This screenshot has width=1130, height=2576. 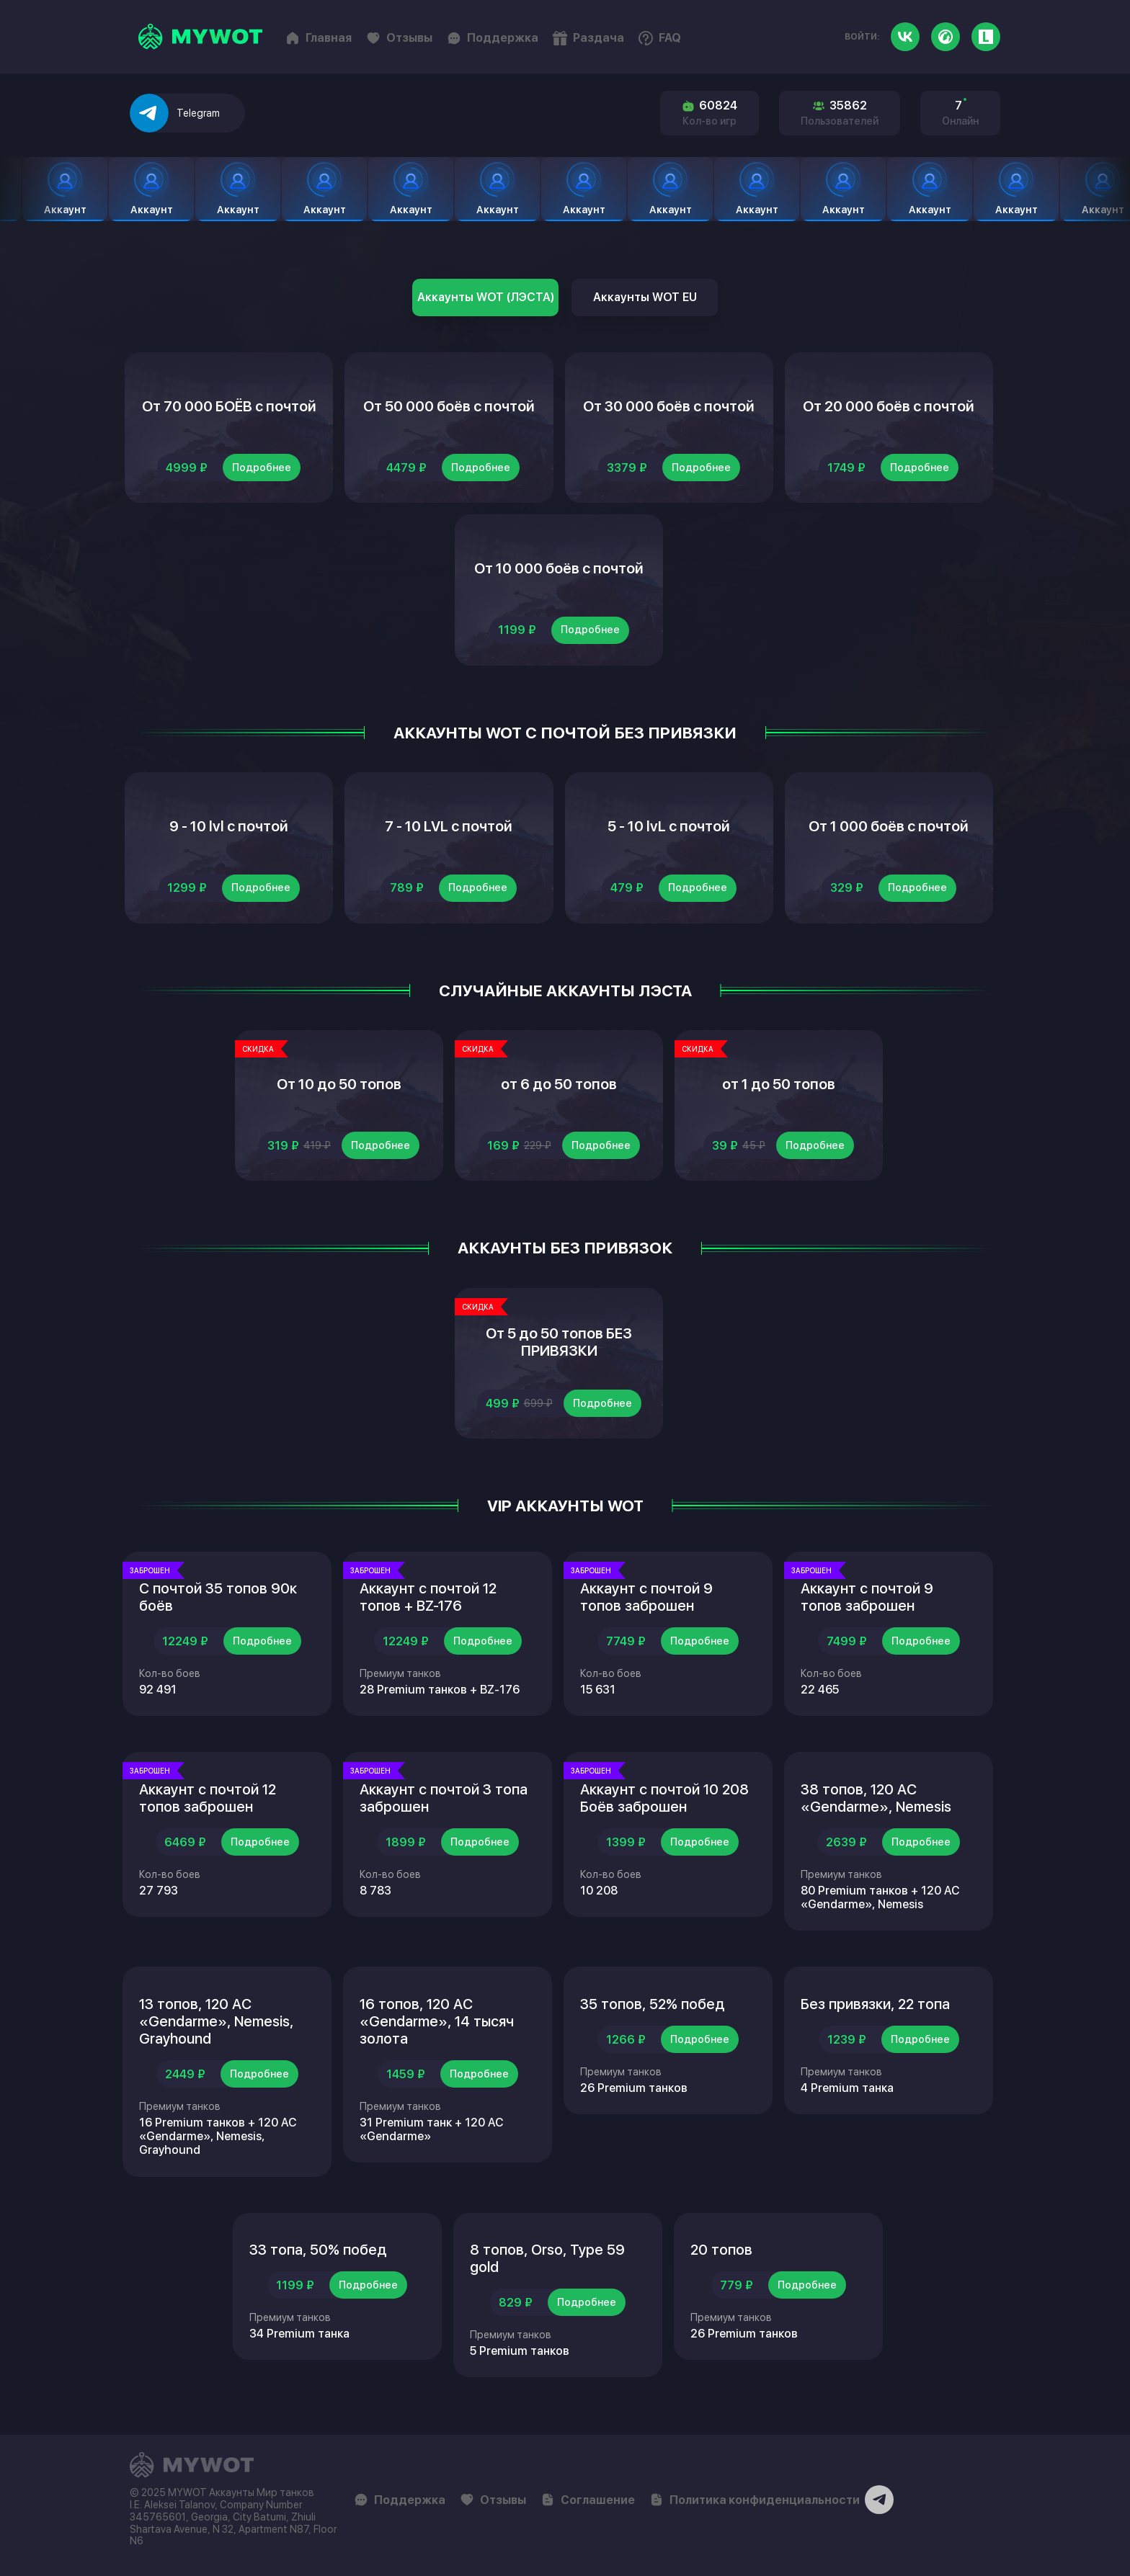 What do you see at coordinates (339, 1084) in the screenshot?
I see `От 10 до 50 топов` at bounding box center [339, 1084].